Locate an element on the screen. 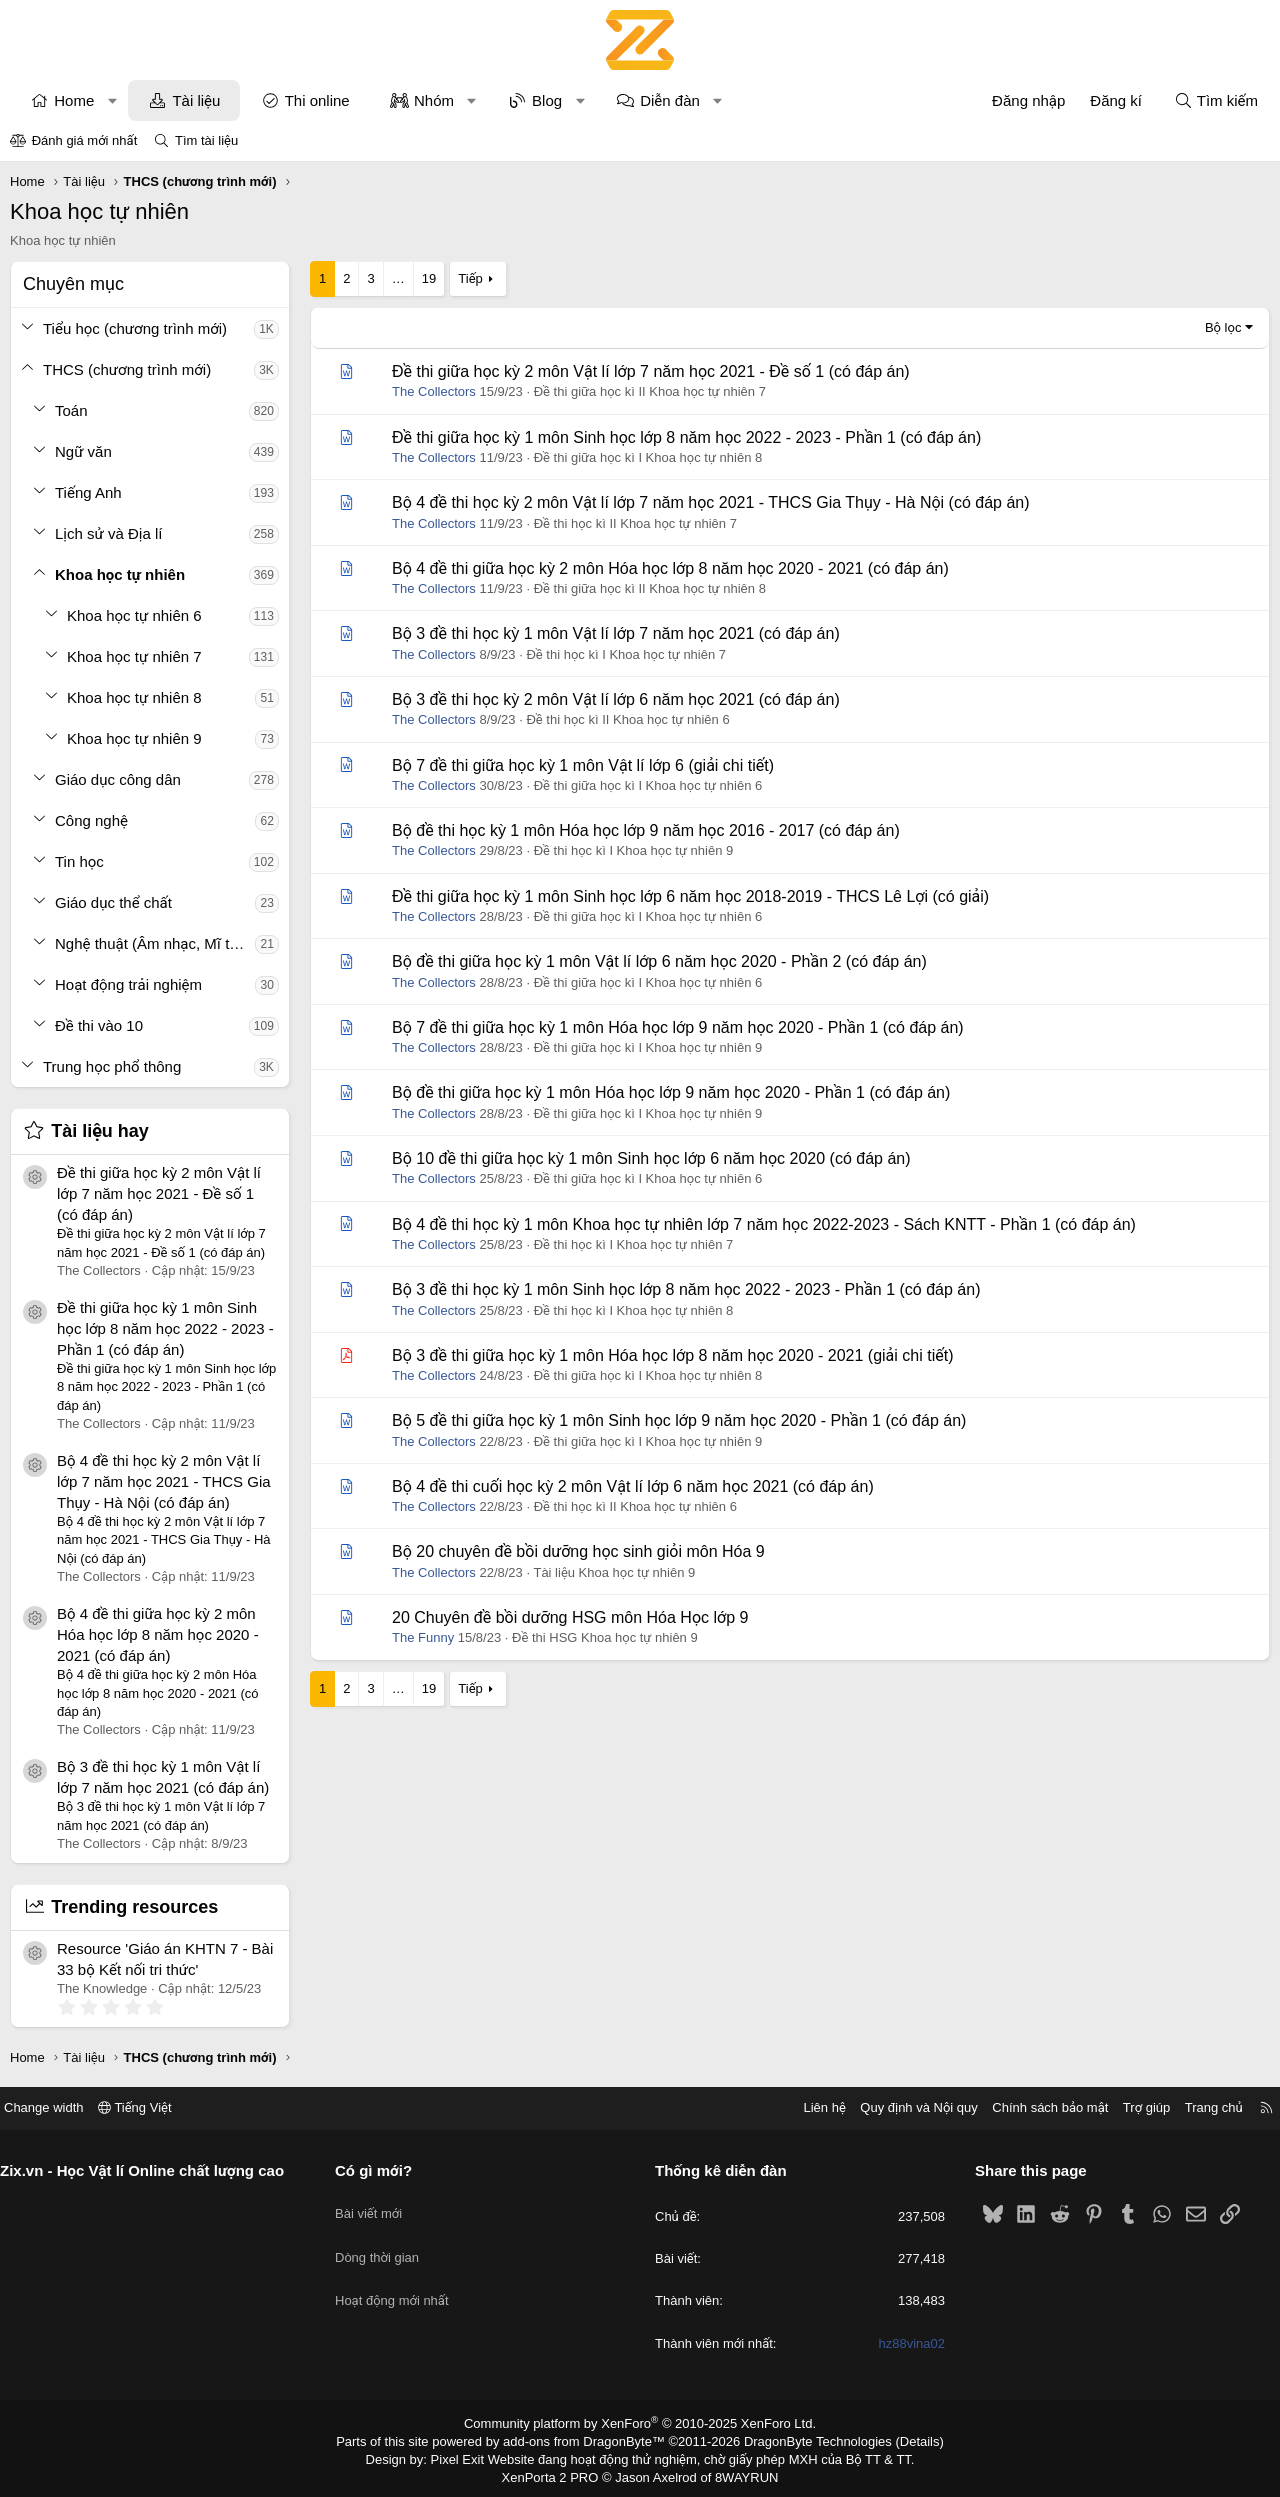 This screenshot has width=1280, height=2497. Công nghệ is located at coordinates (91, 820).